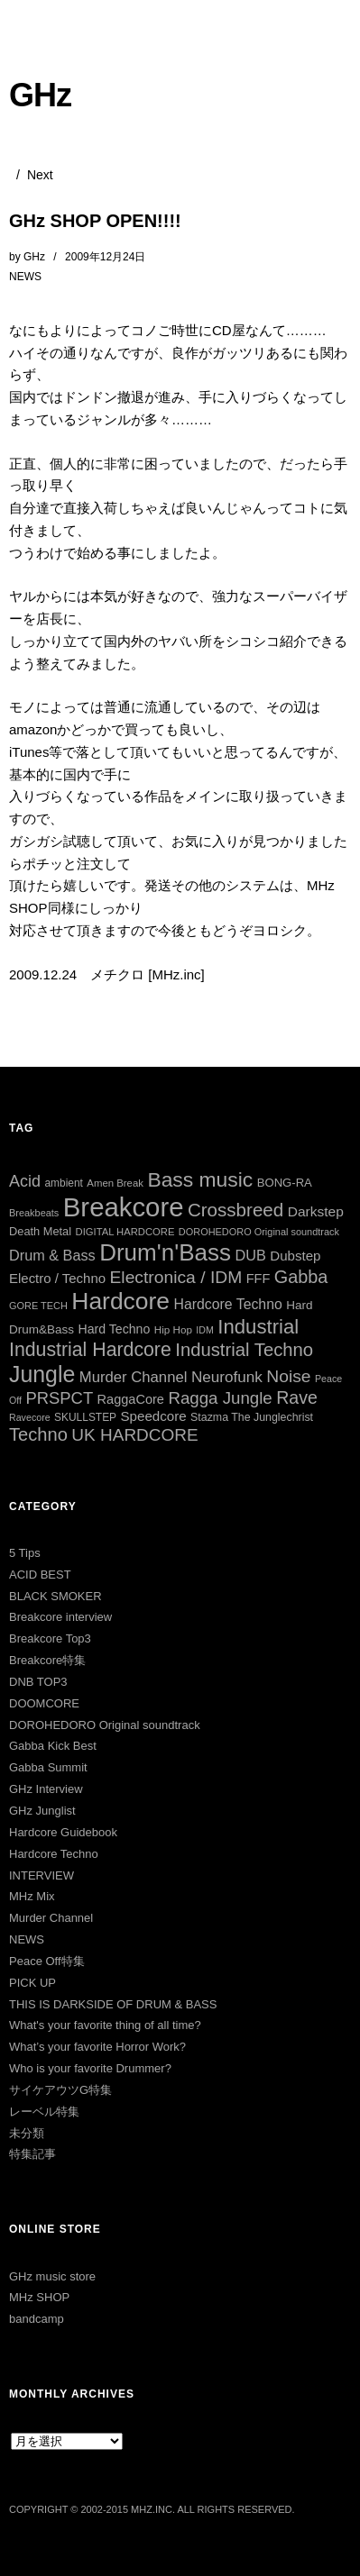 The image size is (360, 2576). I want to click on 未分類, so click(26, 2133).